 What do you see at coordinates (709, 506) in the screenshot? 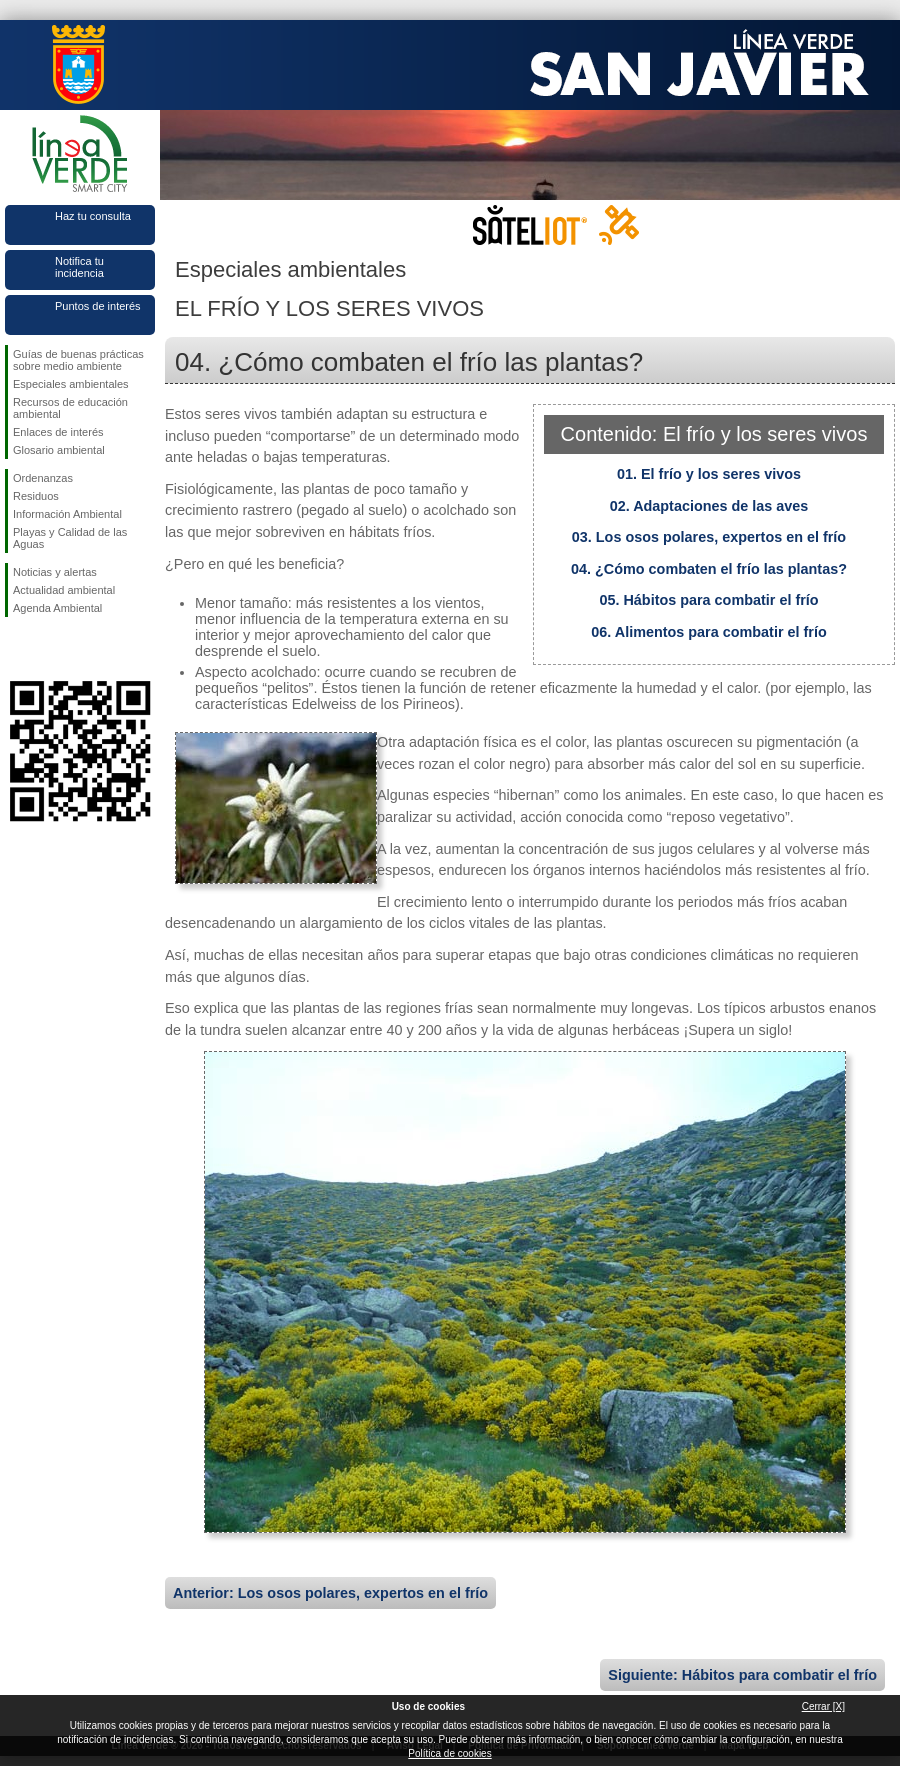
I see `02. Adaptaciones de las aves` at bounding box center [709, 506].